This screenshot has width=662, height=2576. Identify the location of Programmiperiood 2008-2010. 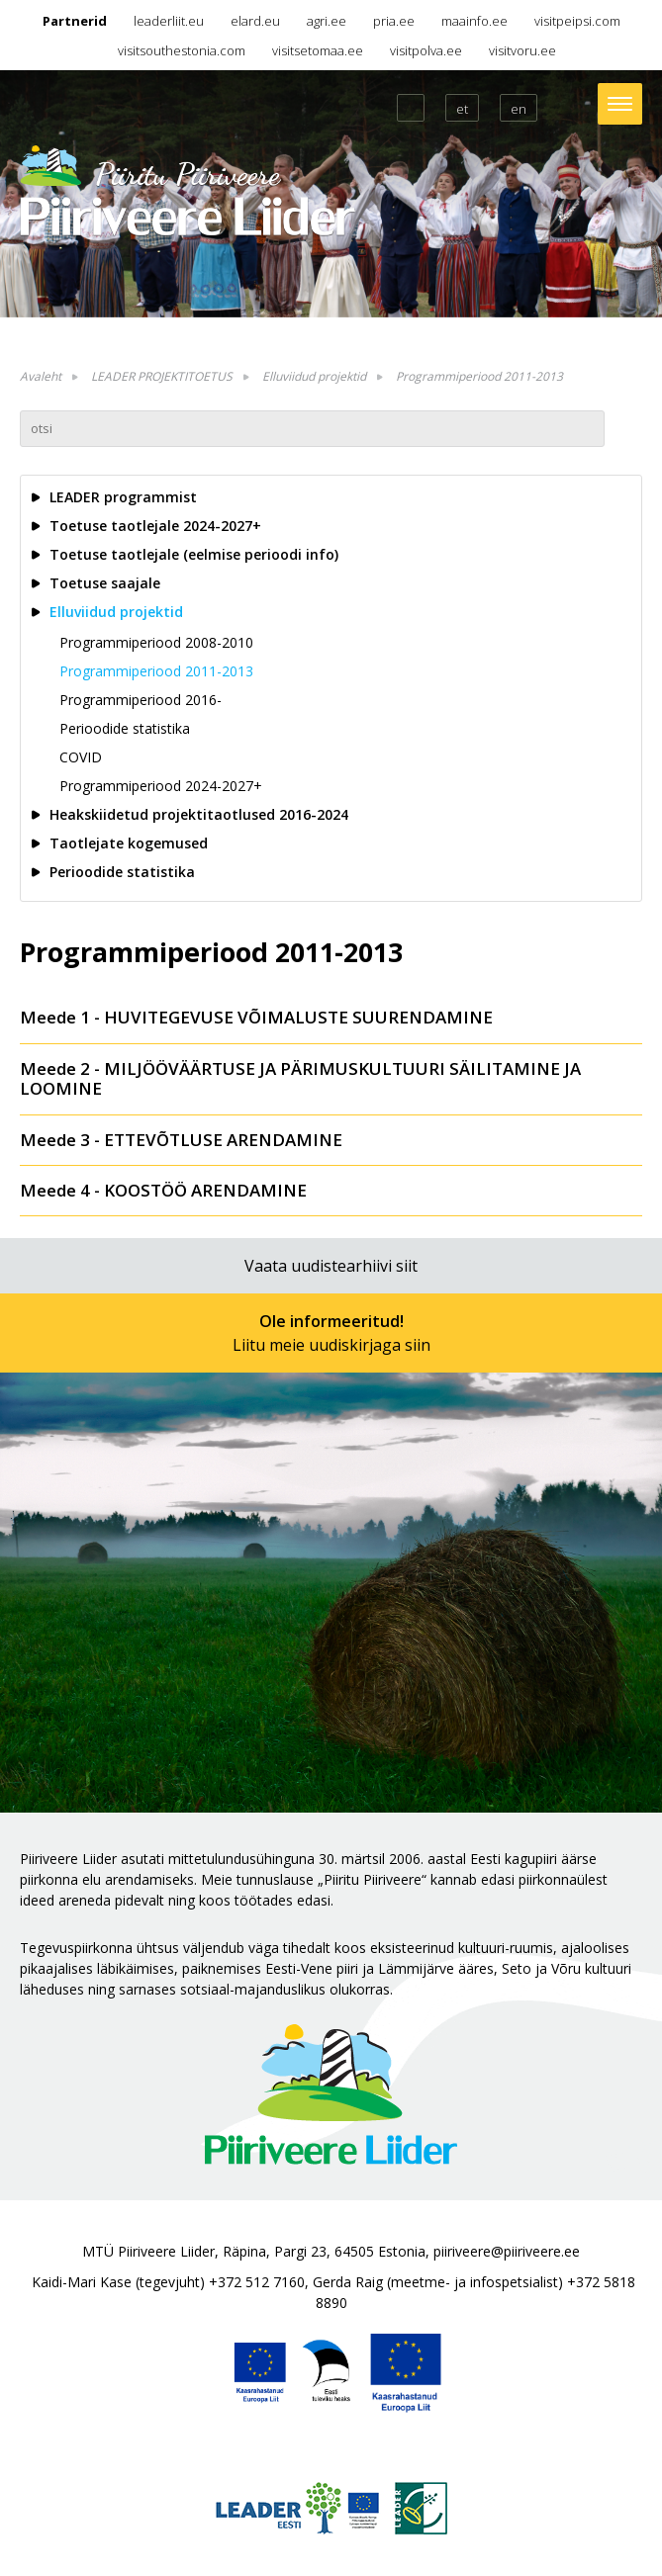
(156, 642).